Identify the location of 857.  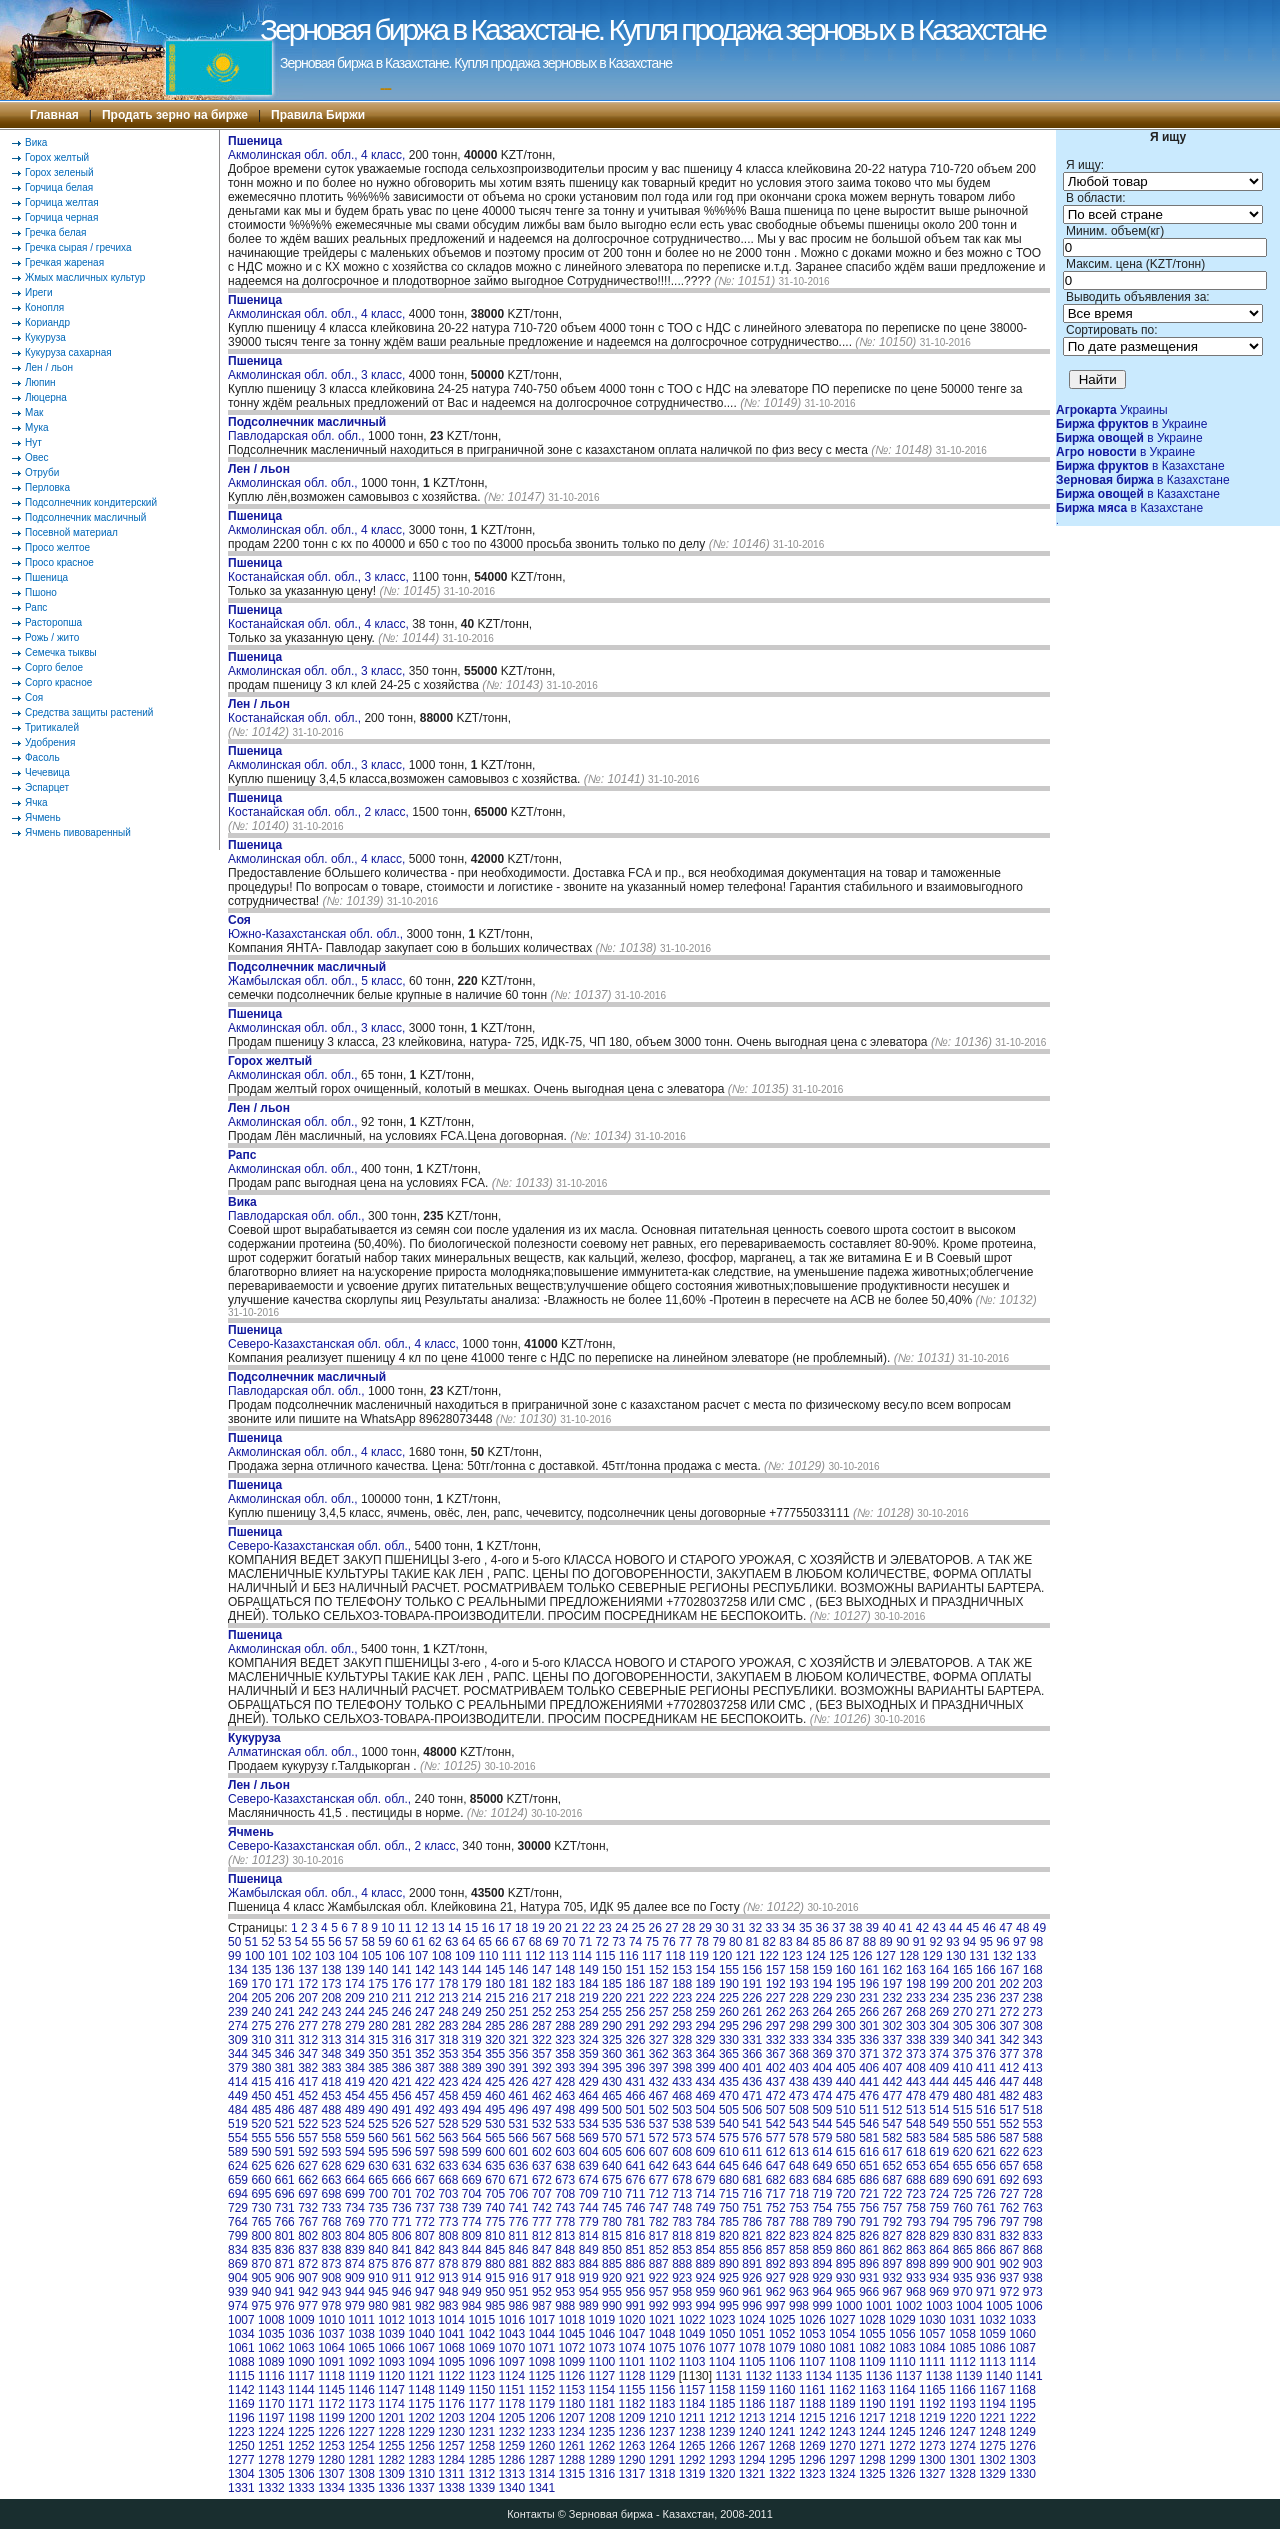
(776, 2250).